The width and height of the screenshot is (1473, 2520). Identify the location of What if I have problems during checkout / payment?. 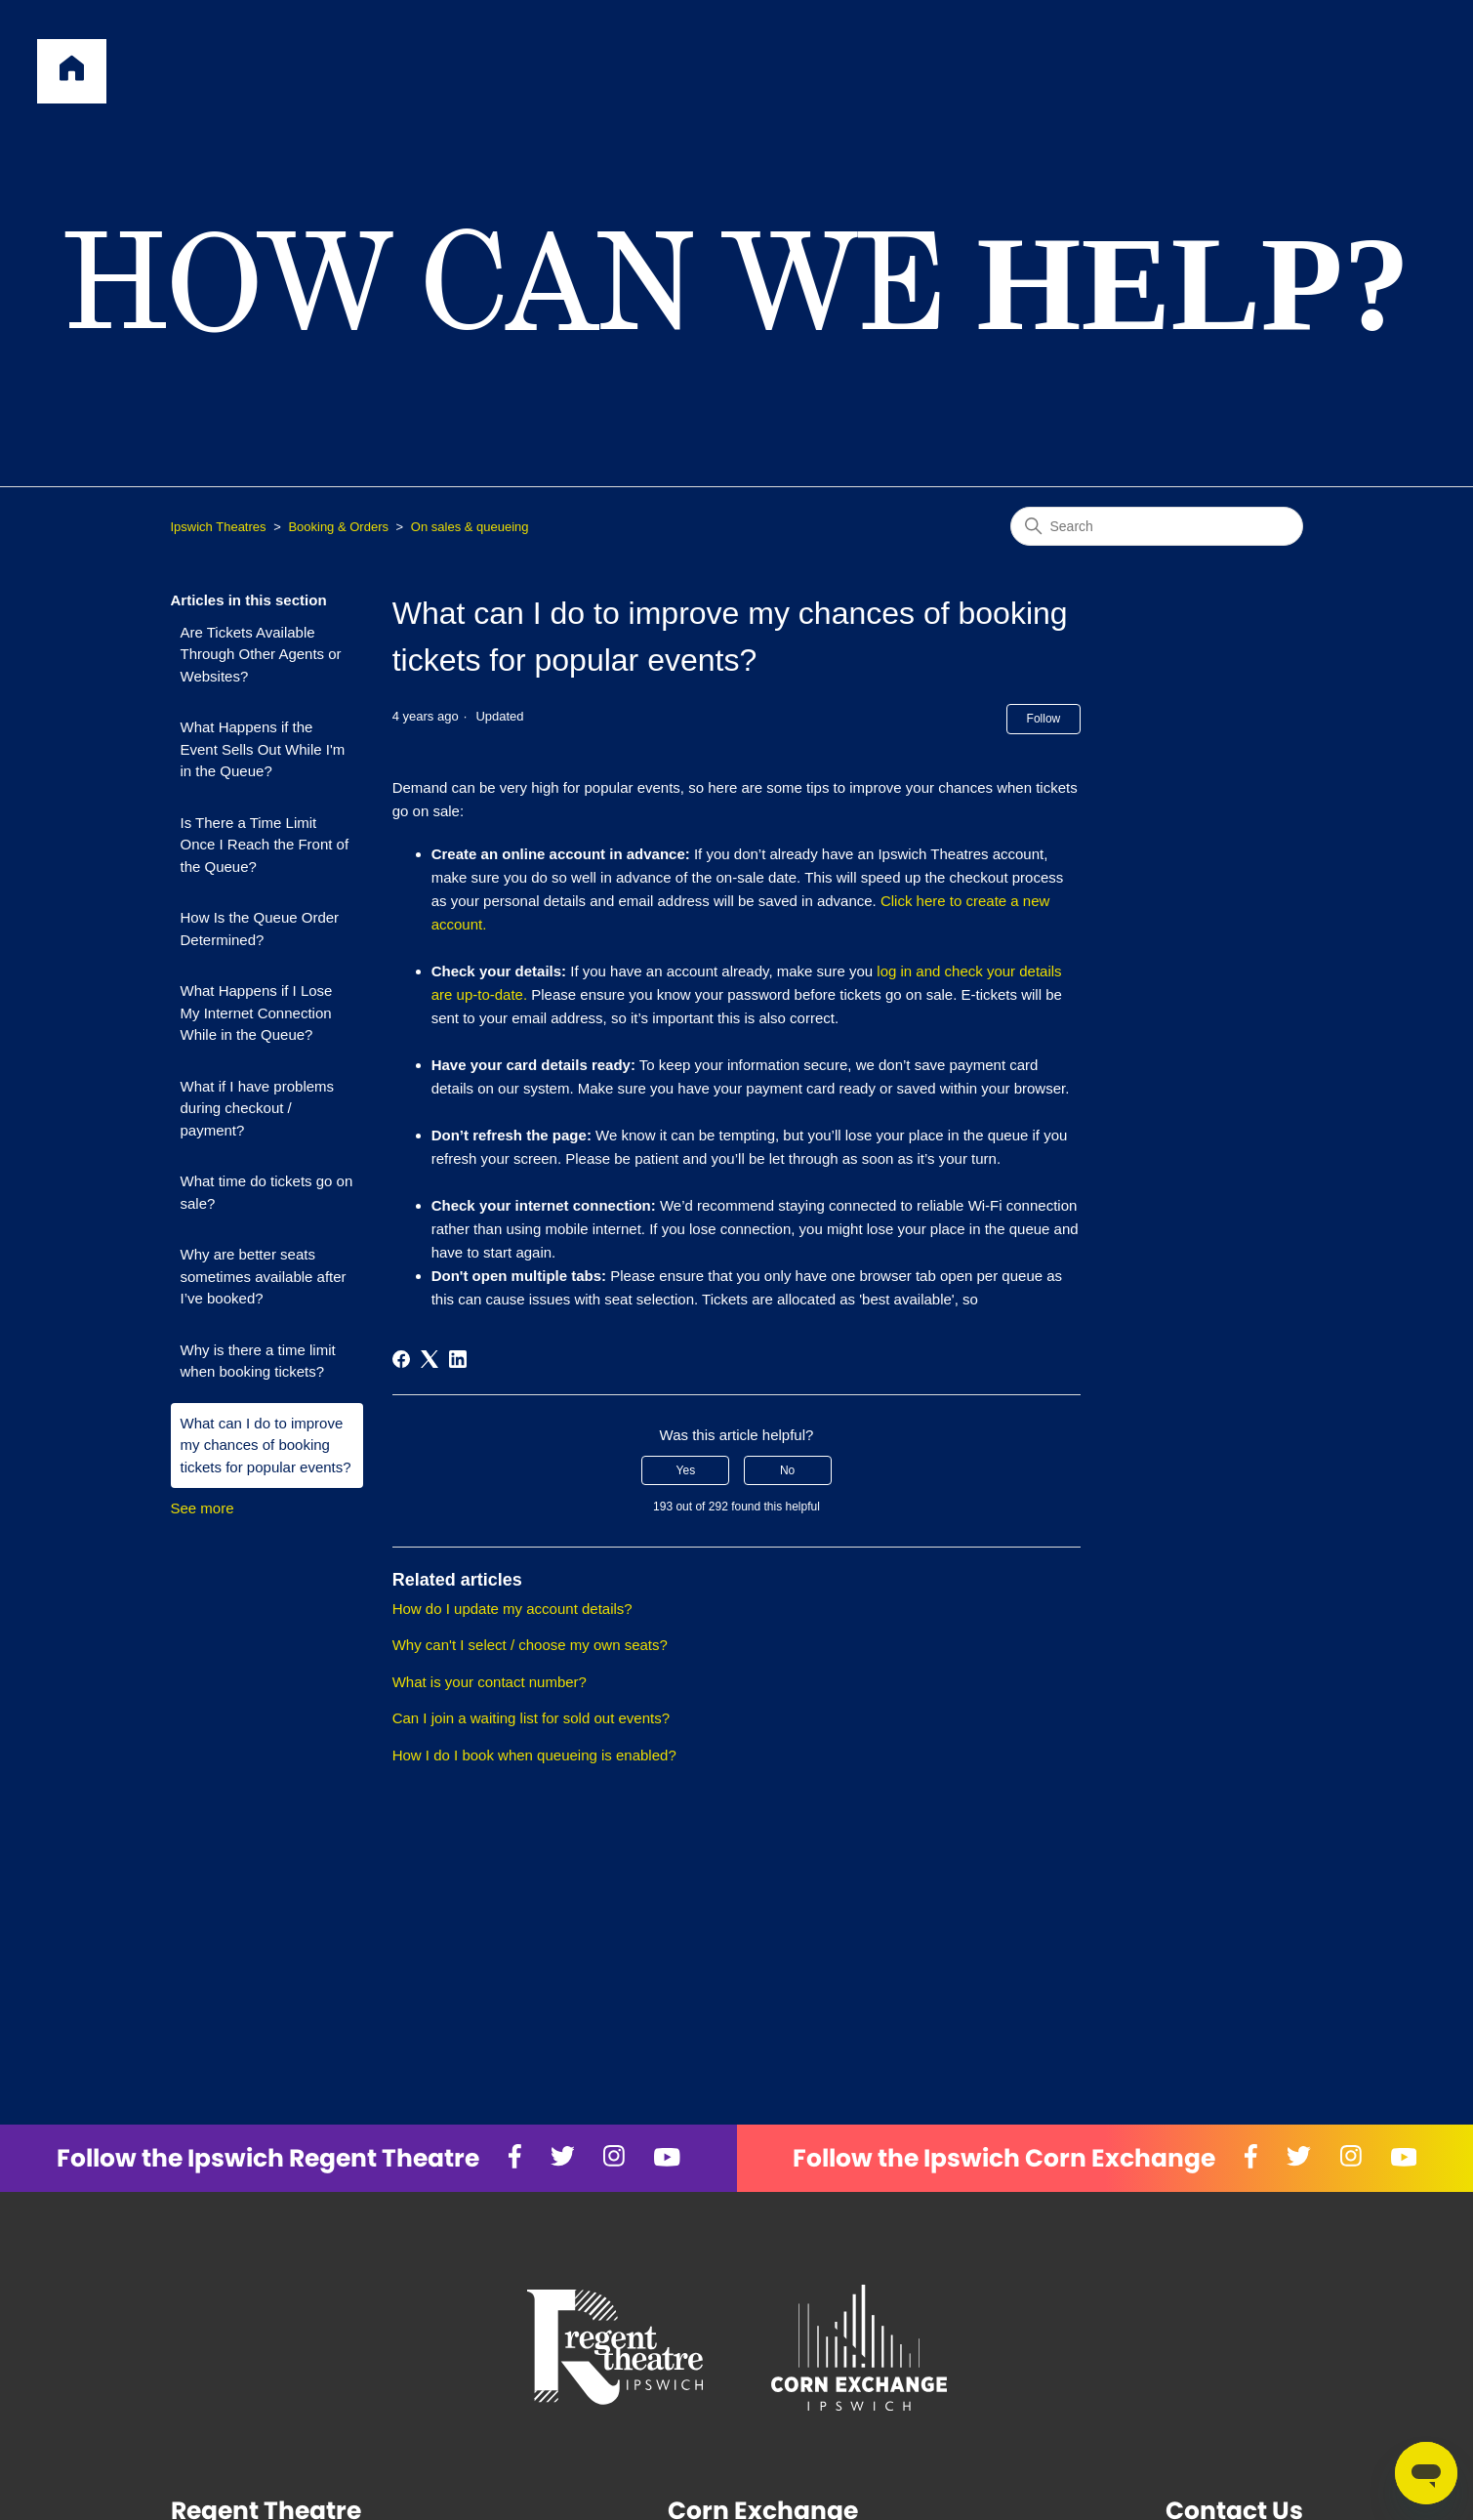
(258, 1108).